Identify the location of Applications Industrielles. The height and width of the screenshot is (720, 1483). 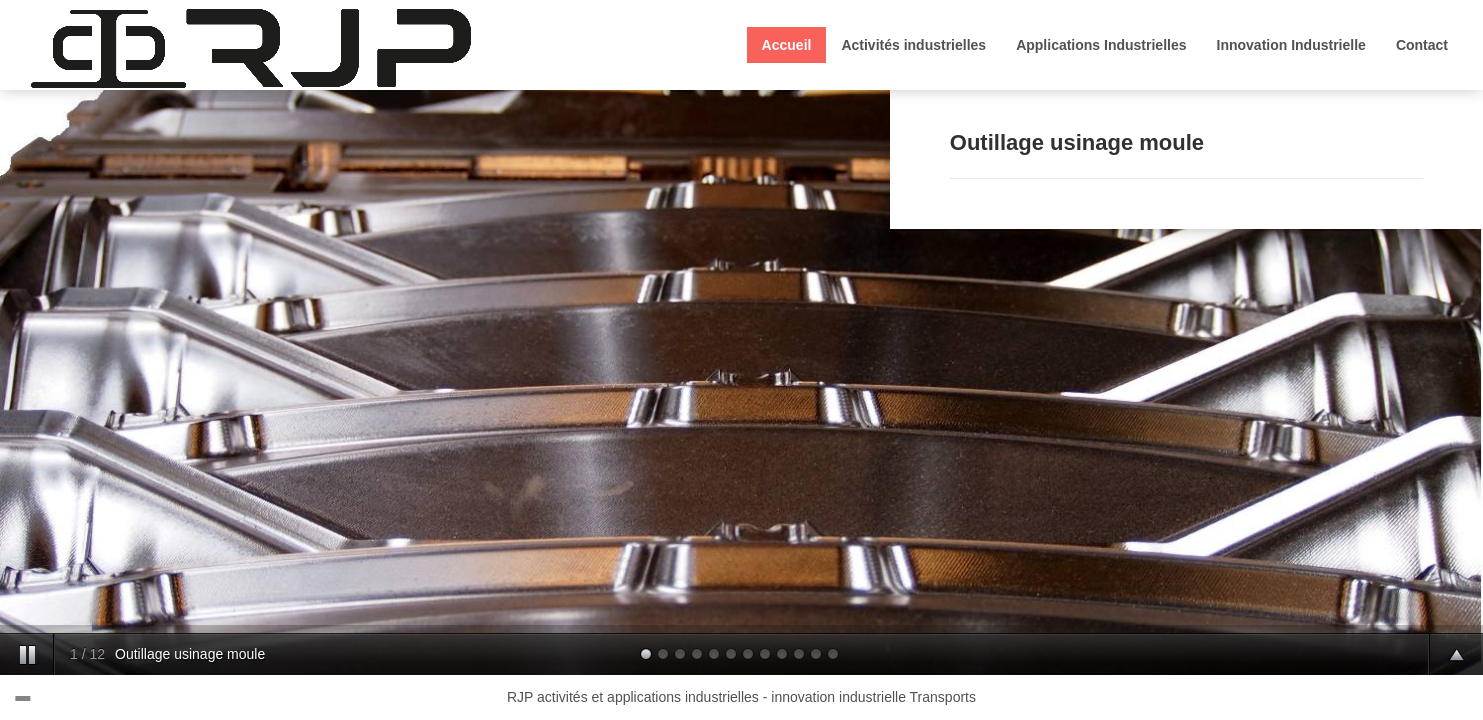
(1101, 45).